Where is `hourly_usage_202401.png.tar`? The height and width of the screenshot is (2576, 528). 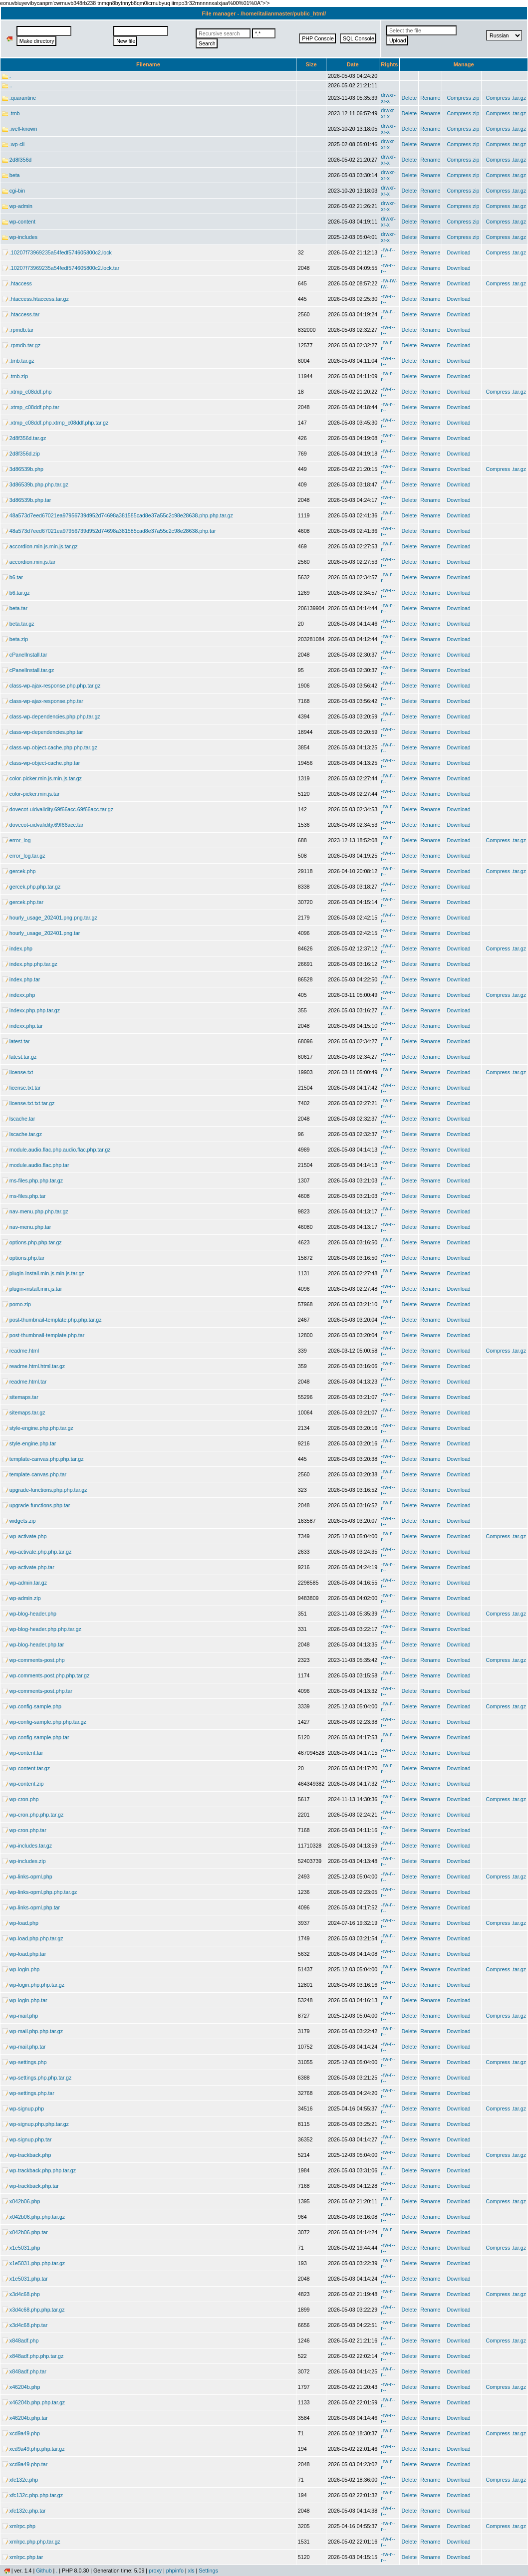
hourly_usage_202401.png.tar is located at coordinates (41, 933).